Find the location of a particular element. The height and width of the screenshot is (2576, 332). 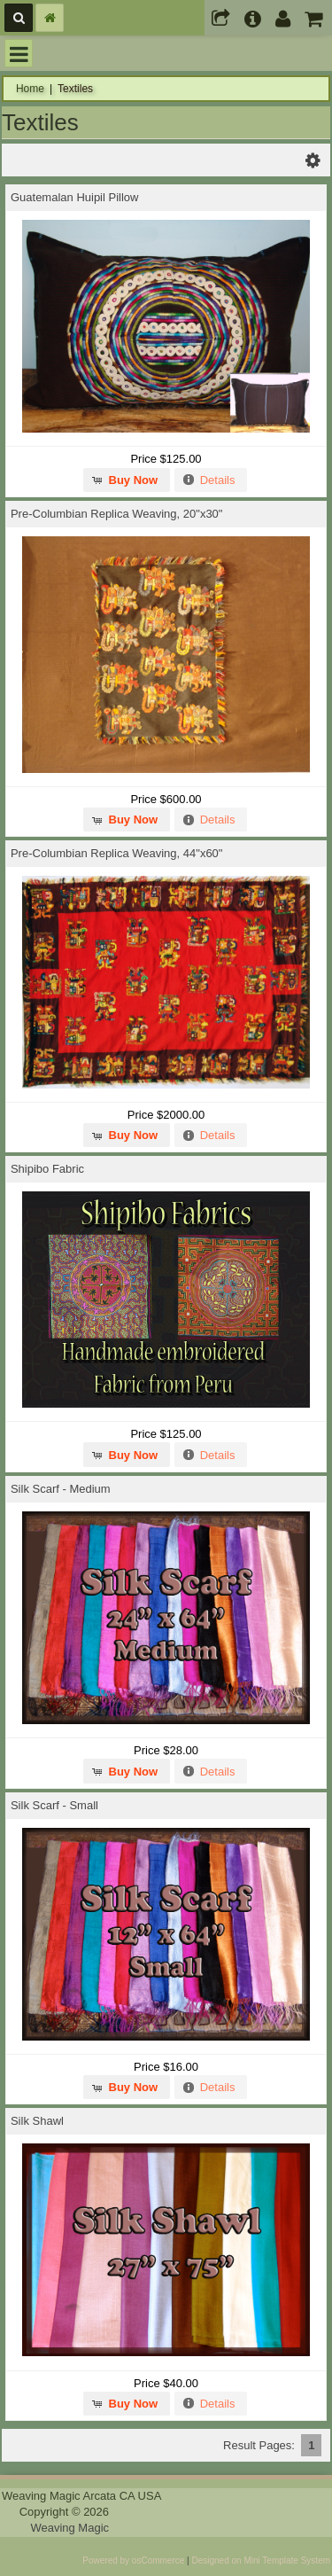

Weaving Magic is located at coordinates (69, 2527).